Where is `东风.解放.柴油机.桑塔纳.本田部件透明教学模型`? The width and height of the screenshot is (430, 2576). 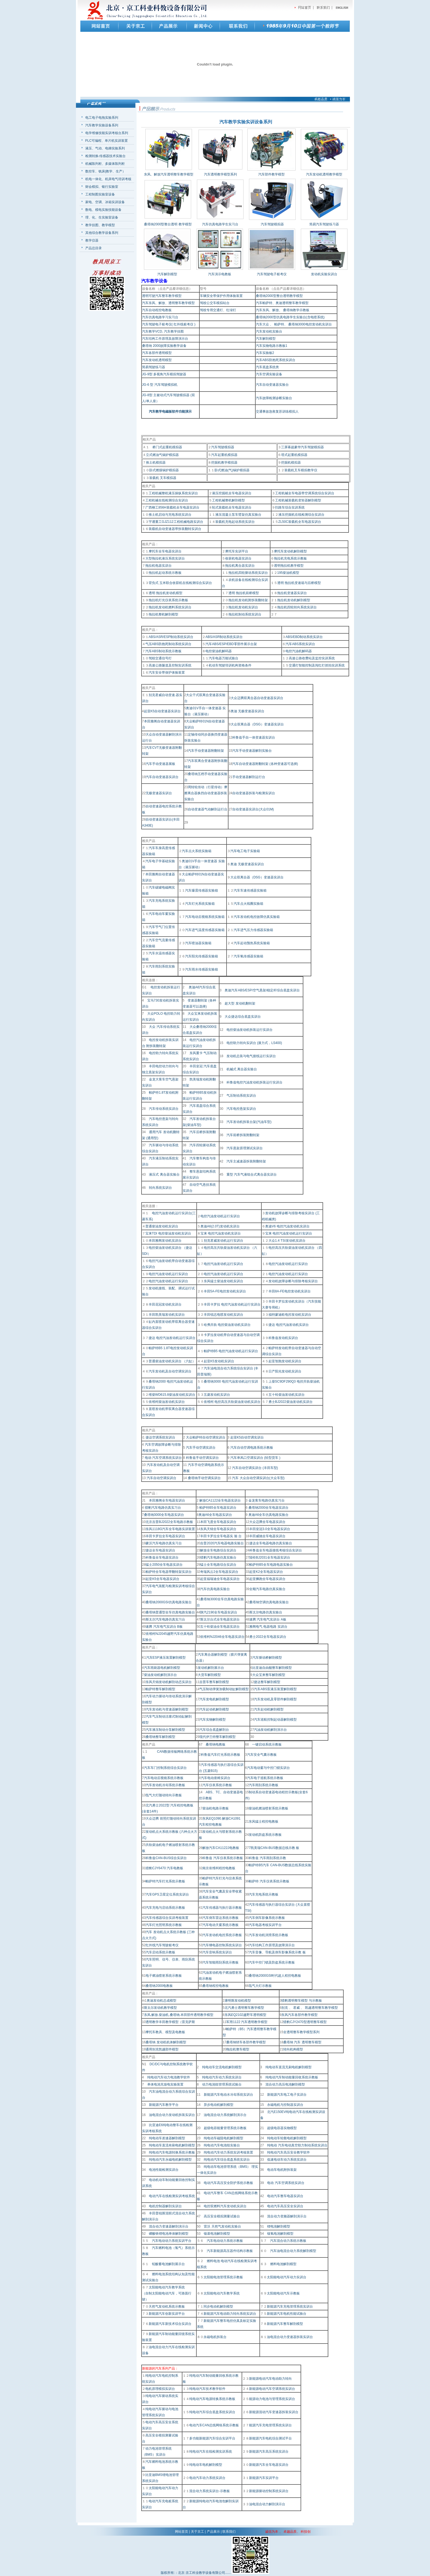
东风.解放.柴油机.桑塔纳.本田部件透明教学模型 is located at coordinates (178, 2015).